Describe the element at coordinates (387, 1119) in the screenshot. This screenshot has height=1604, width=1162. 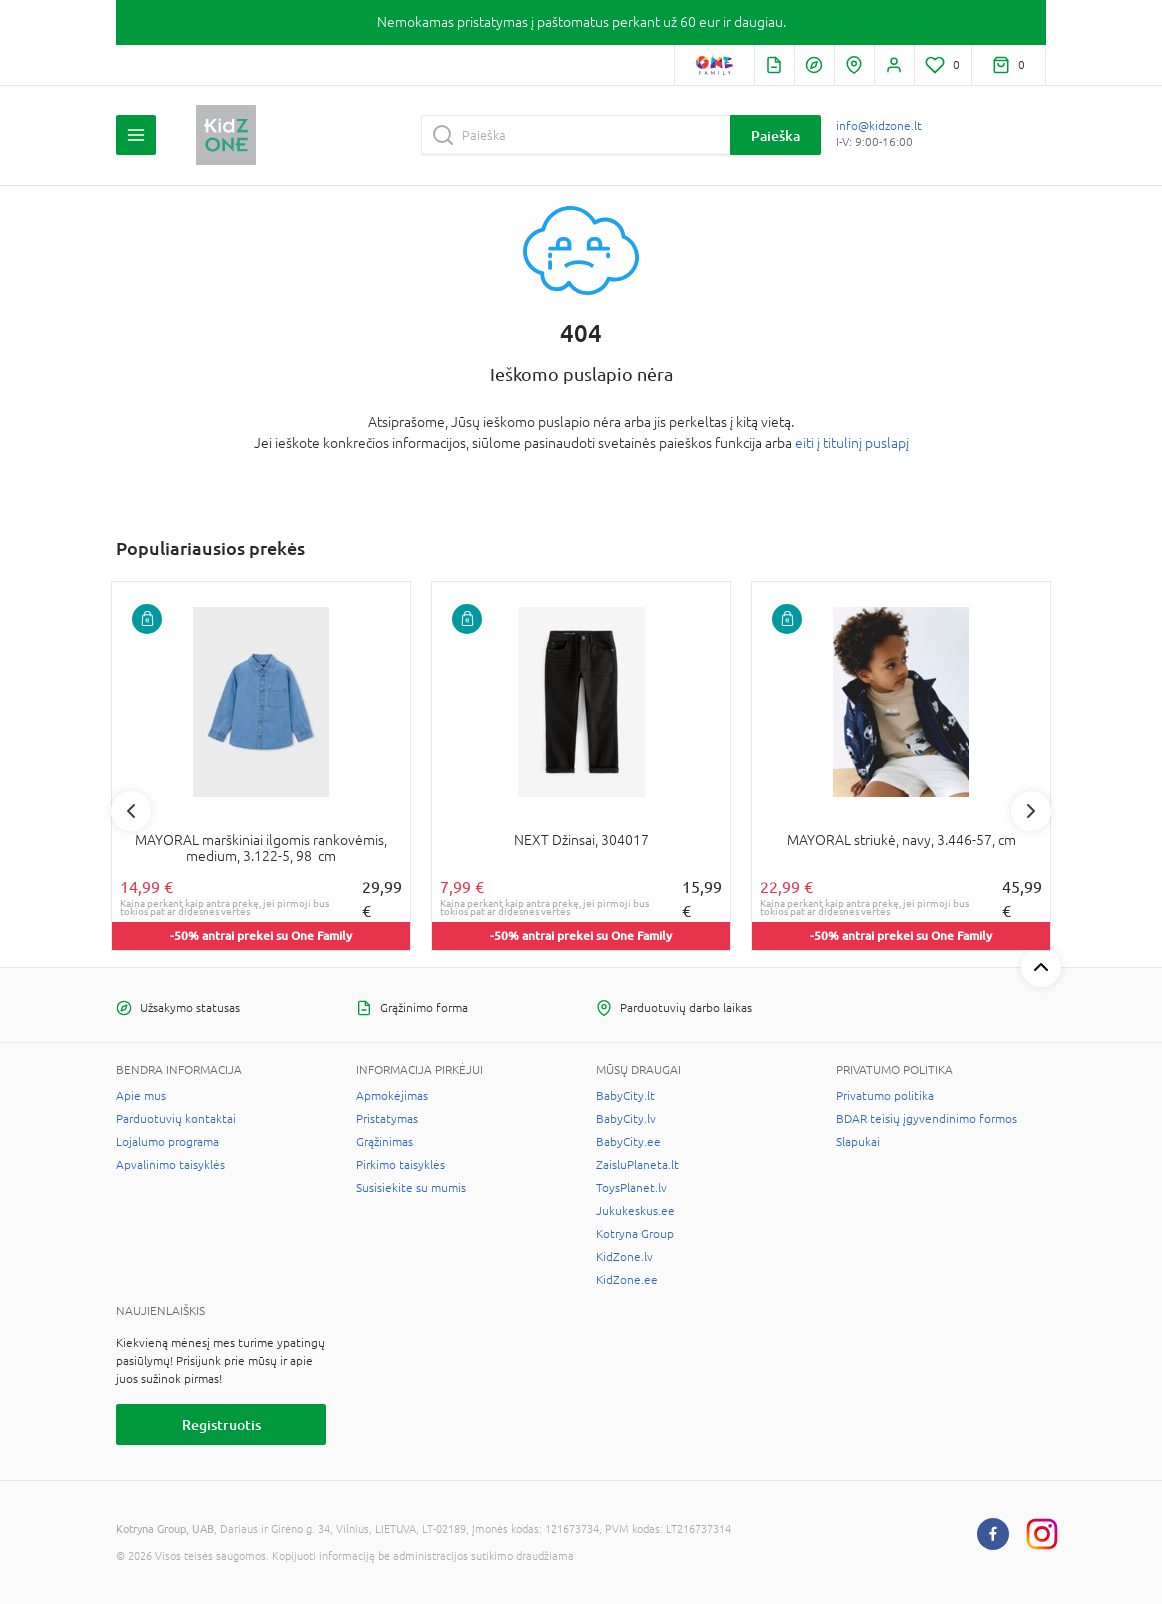
I see `Pristatymas` at that location.